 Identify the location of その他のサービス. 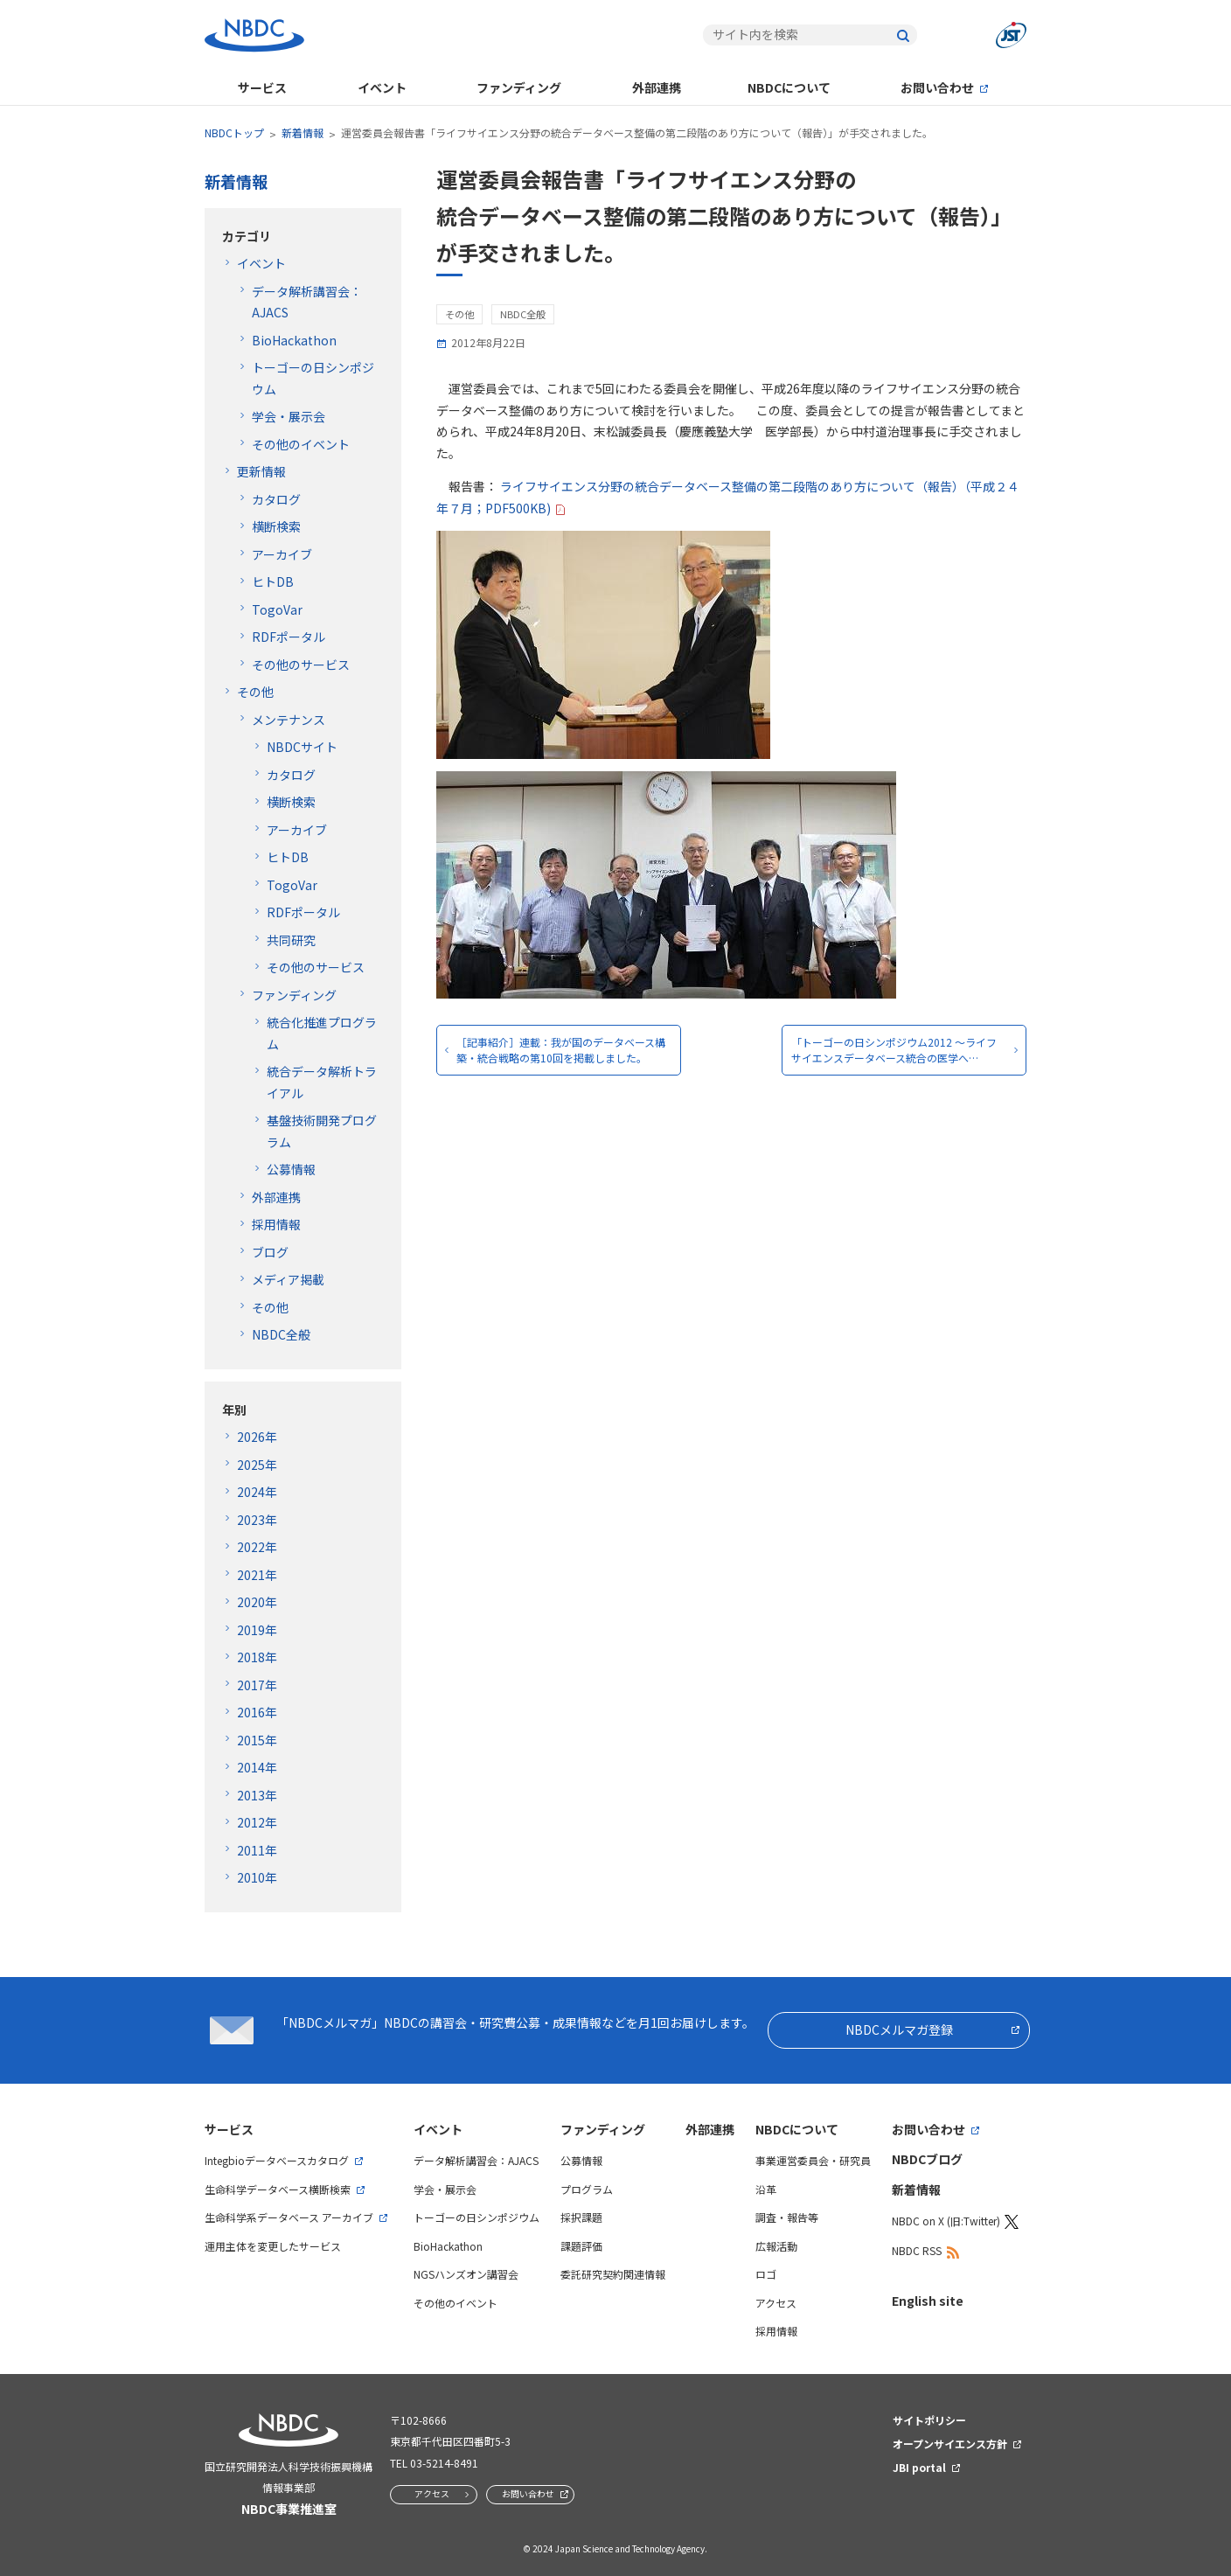
(301, 664).